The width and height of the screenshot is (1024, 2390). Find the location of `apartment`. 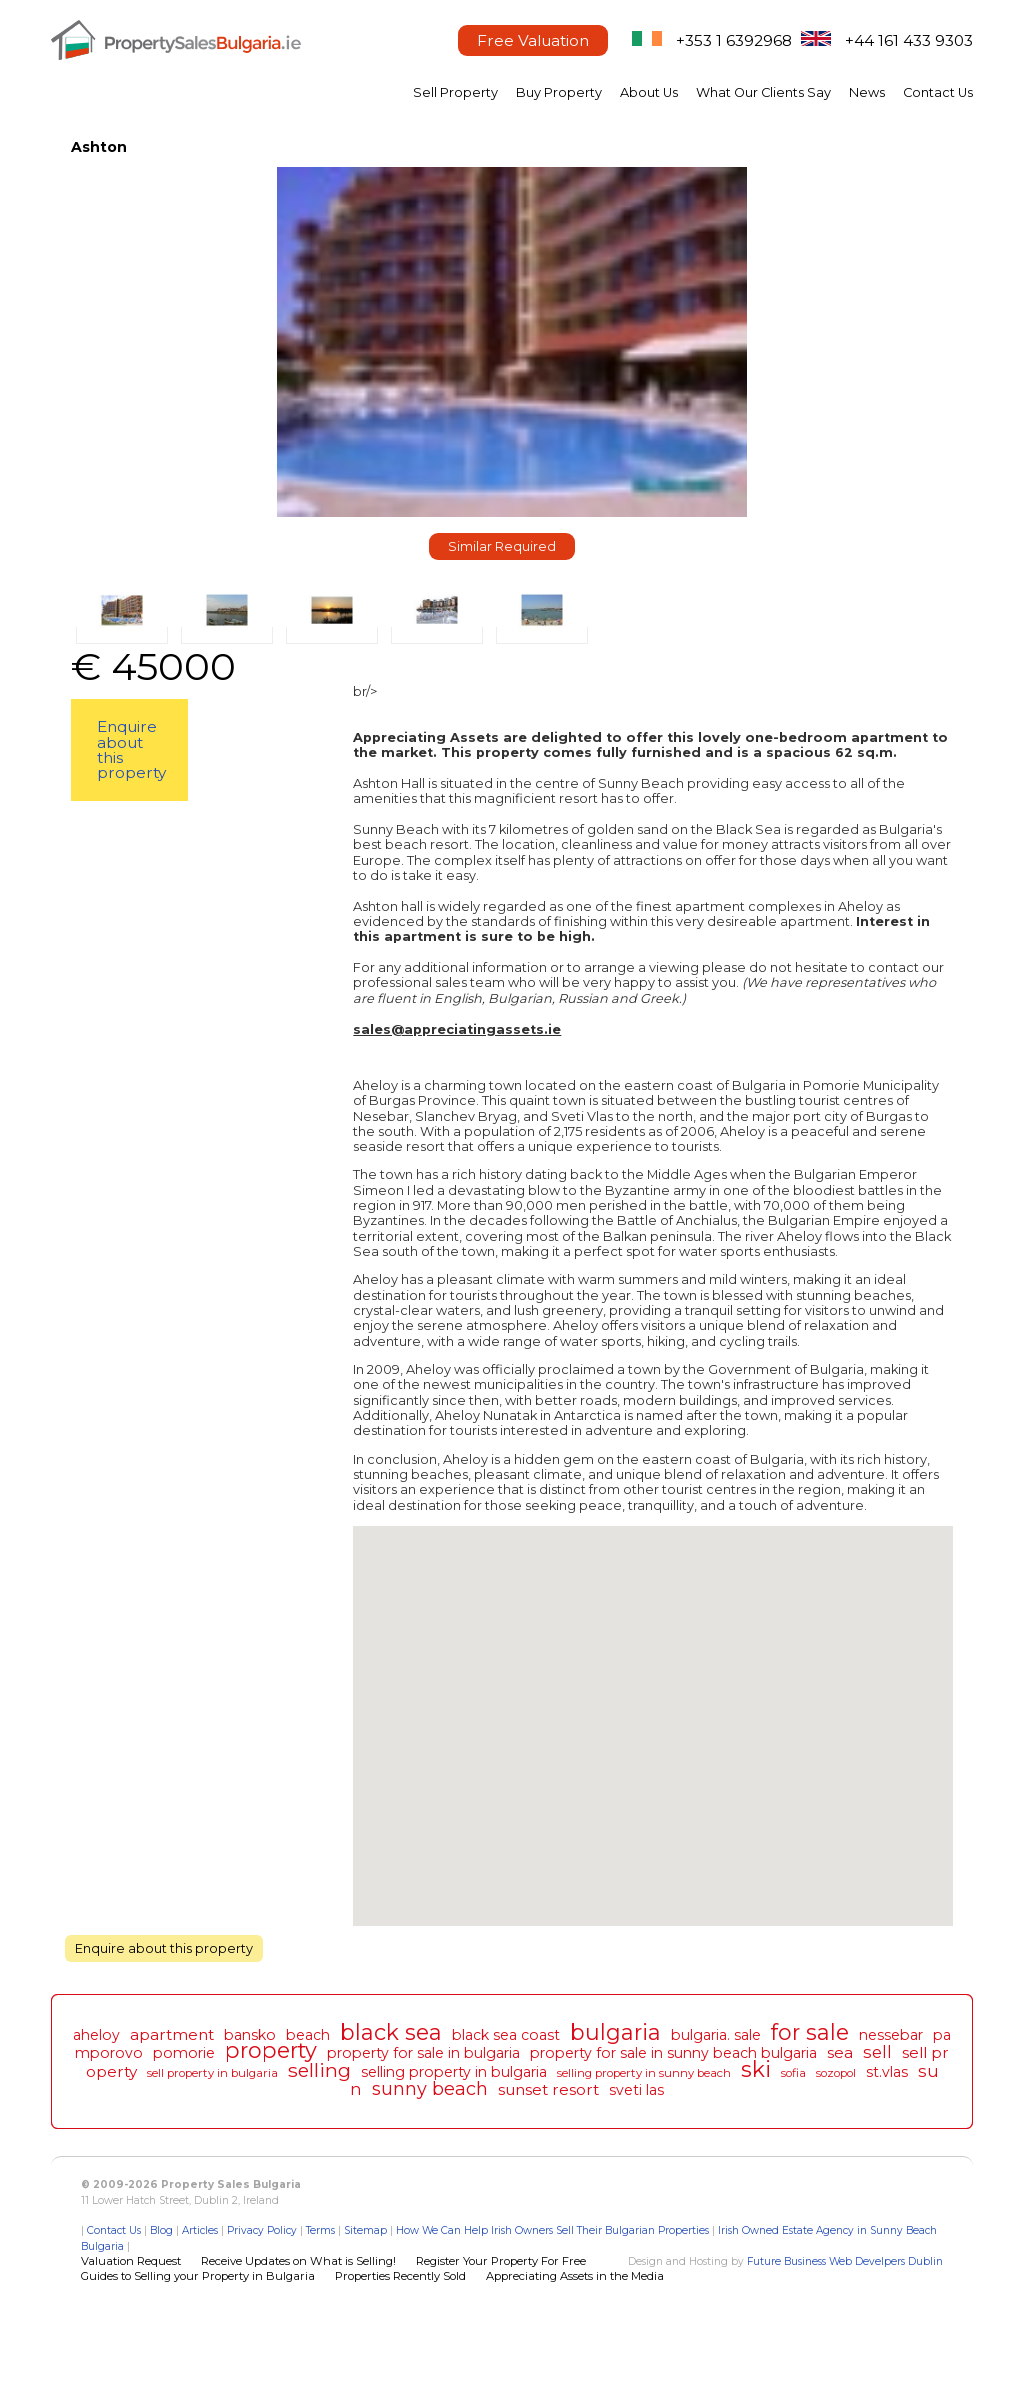

apartment is located at coordinates (172, 2034).